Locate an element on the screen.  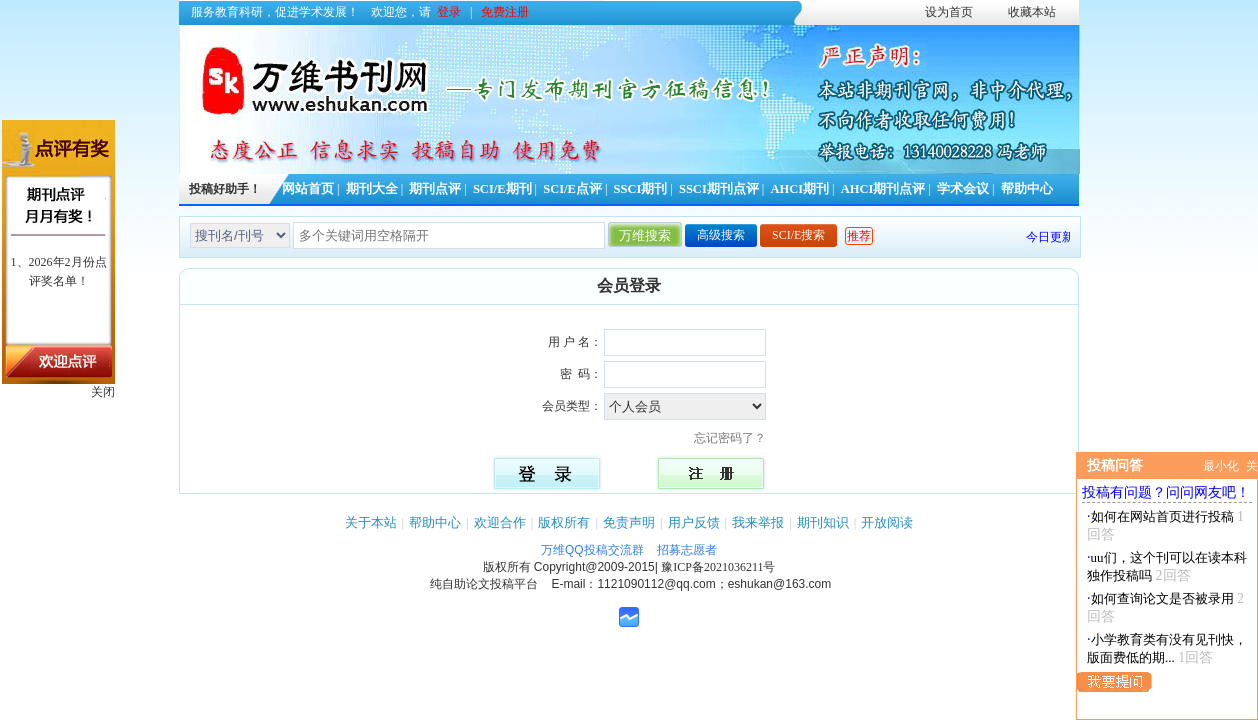
期刊知识 is located at coordinates (823, 522).